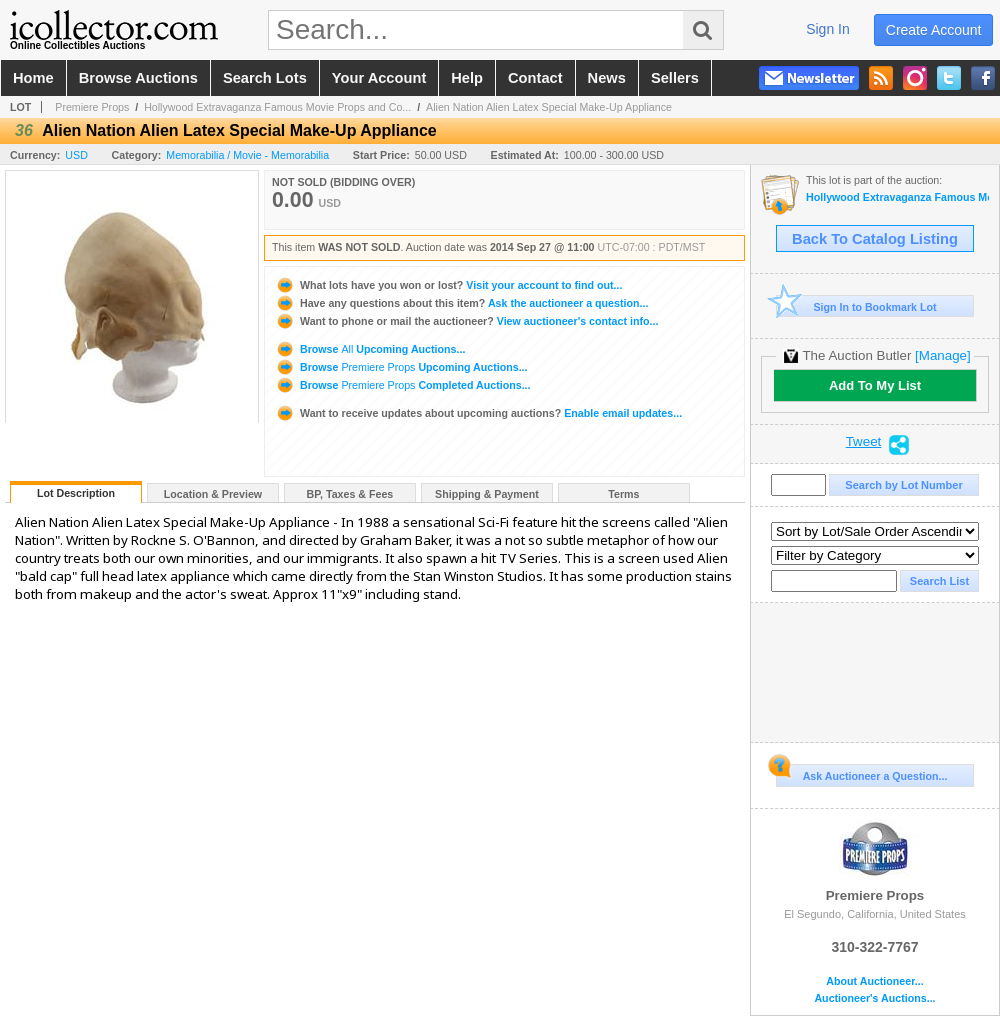 Image resolution: width=1000 pixels, height=1021 pixels. Describe the element at coordinates (487, 494) in the screenshot. I see `Shipping & Payment` at that location.